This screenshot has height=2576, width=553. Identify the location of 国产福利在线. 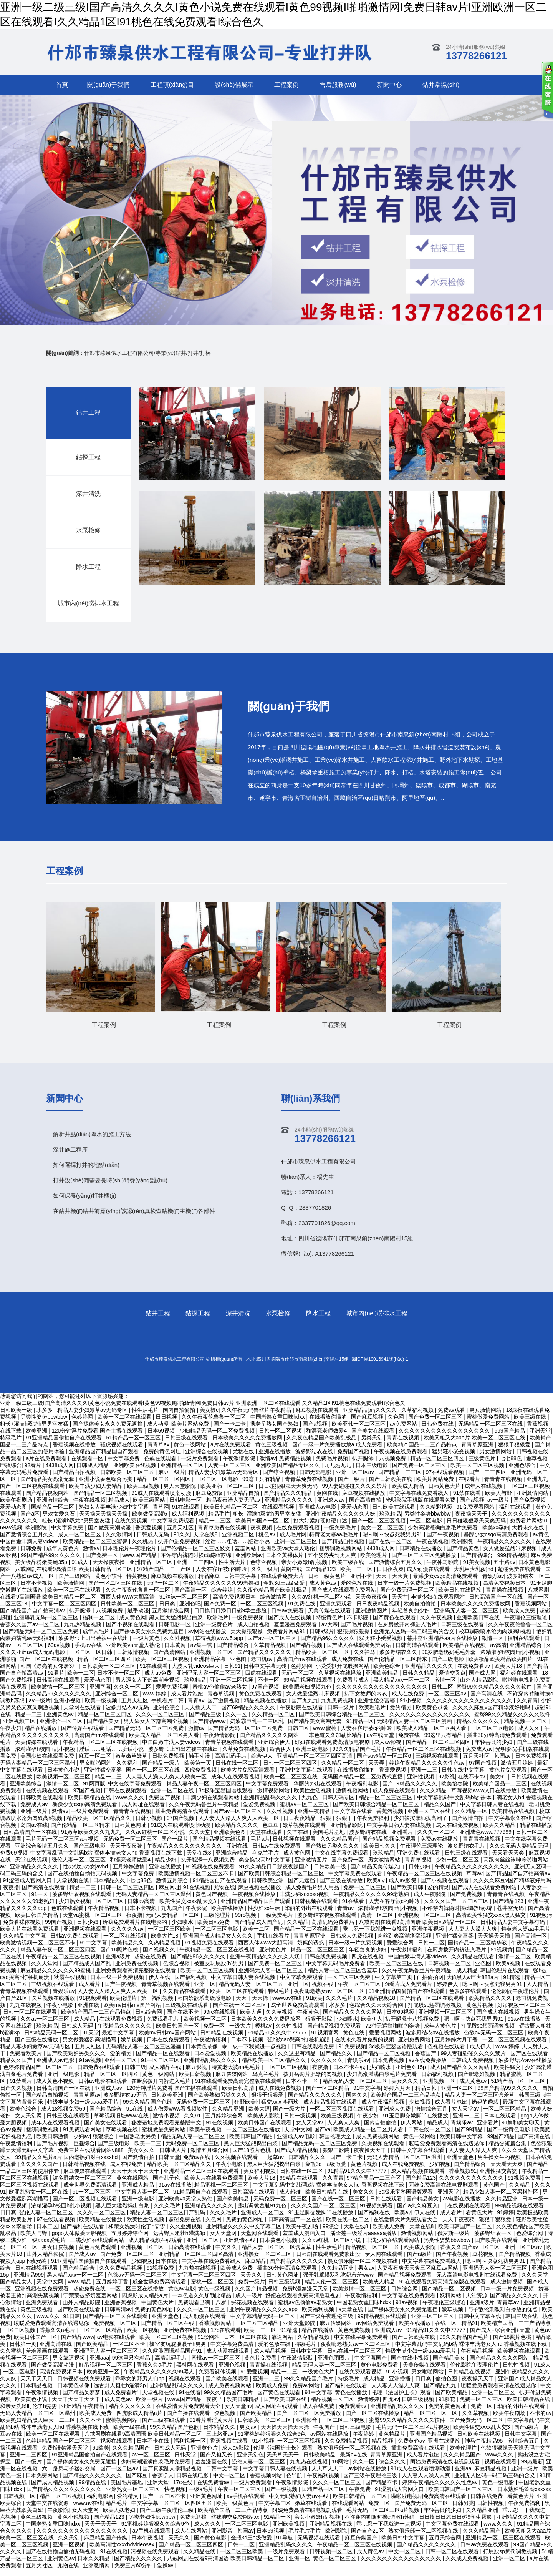
(375, 2219).